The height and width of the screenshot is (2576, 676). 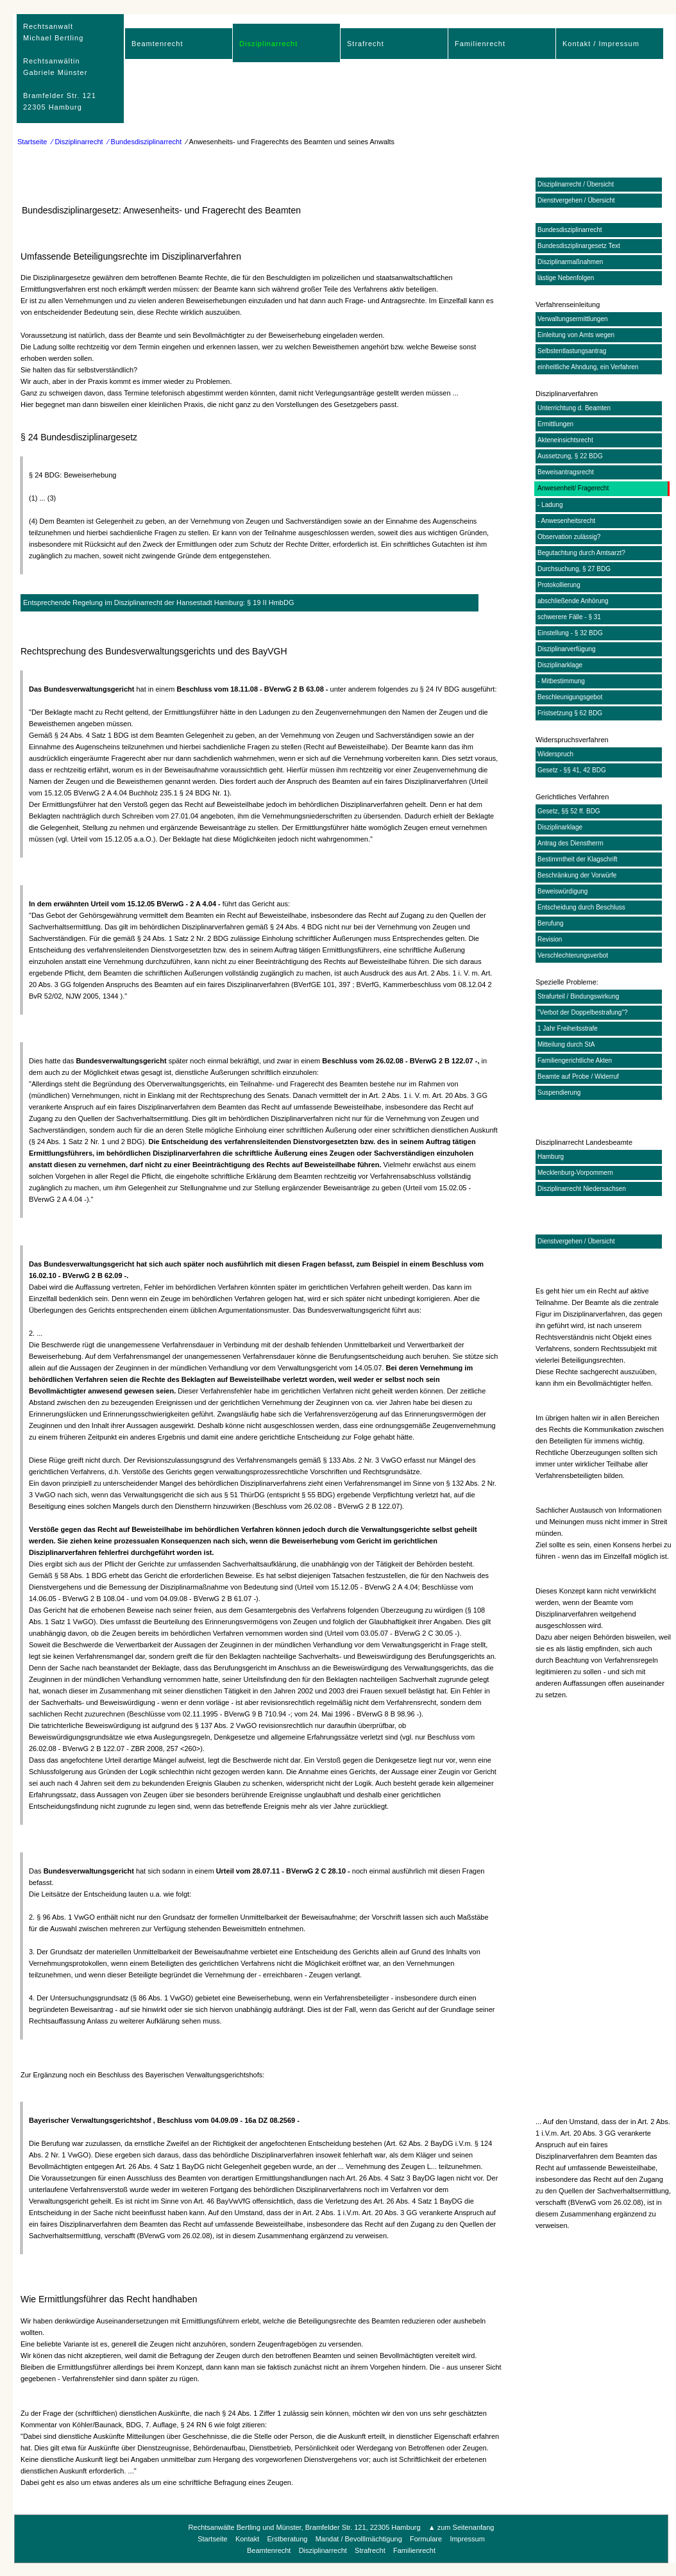 I want to click on Strafrecht, so click(x=365, y=43).